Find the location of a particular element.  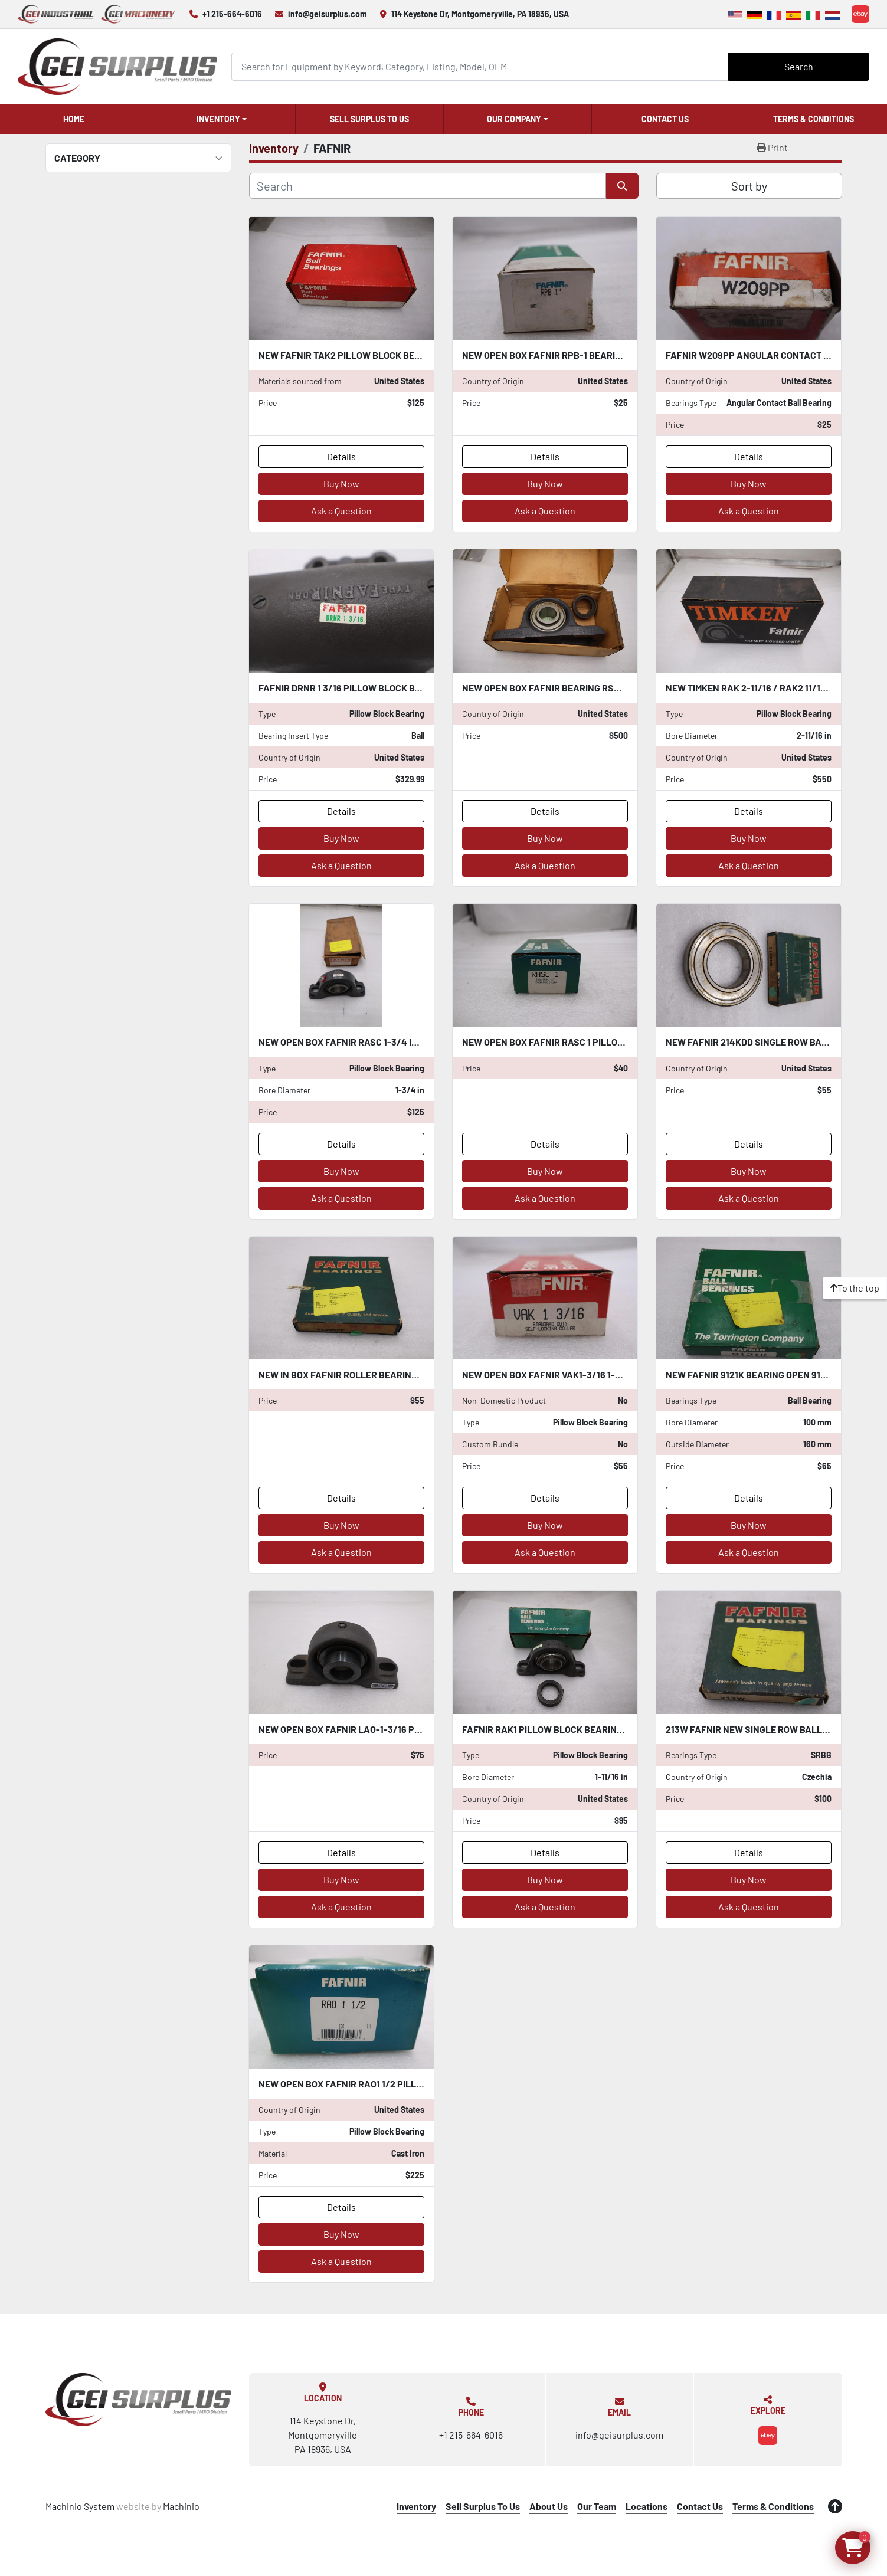

Our Team is located at coordinates (596, 2506).